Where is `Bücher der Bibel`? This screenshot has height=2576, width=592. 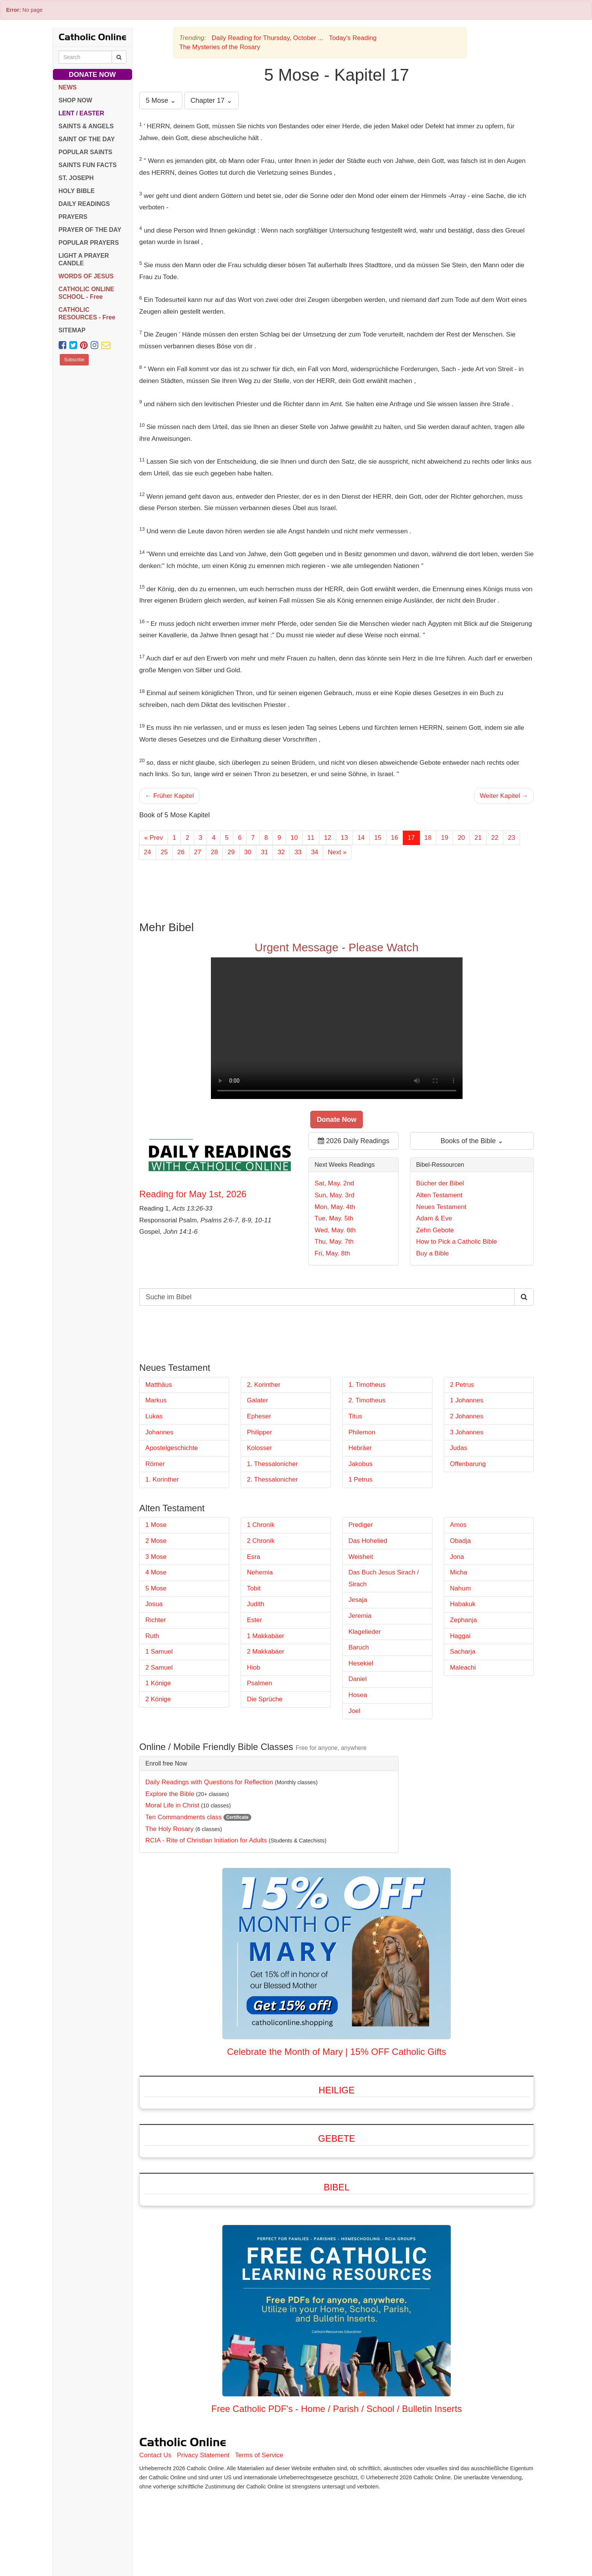
Bücher der Bibel is located at coordinates (440, 1183).